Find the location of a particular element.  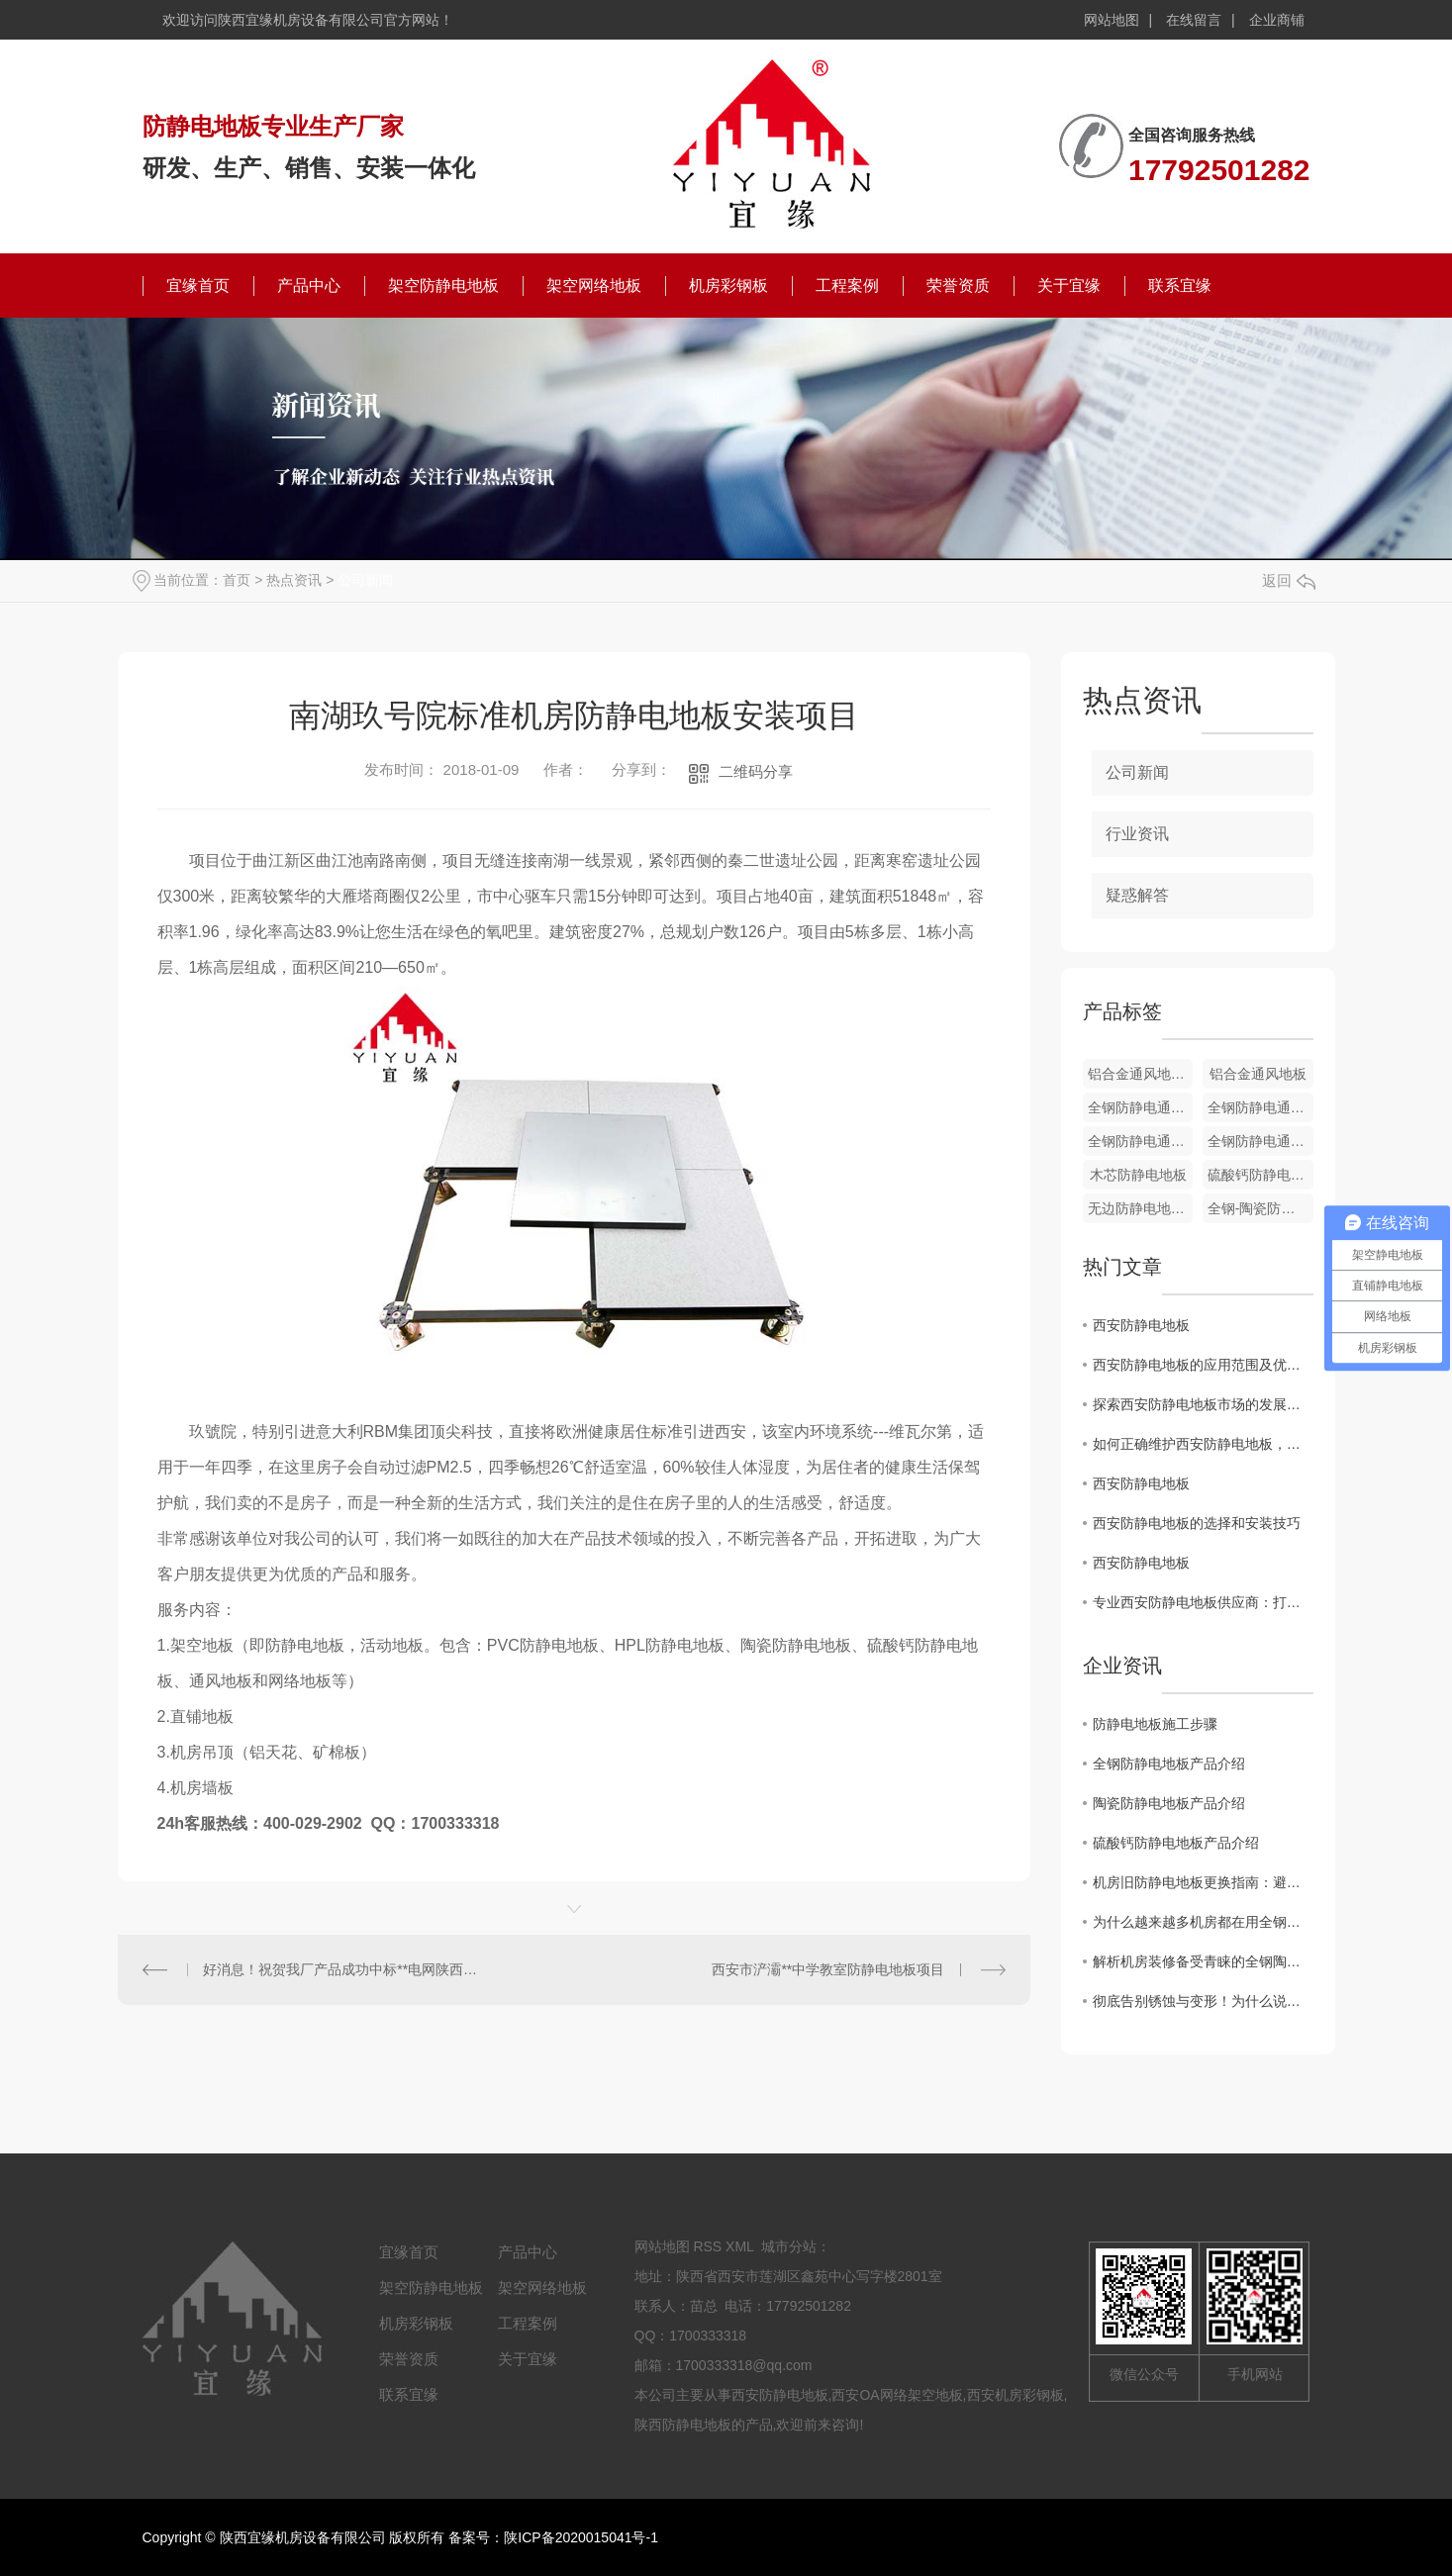

行业资讯 is located at coordinates (1137, 833).